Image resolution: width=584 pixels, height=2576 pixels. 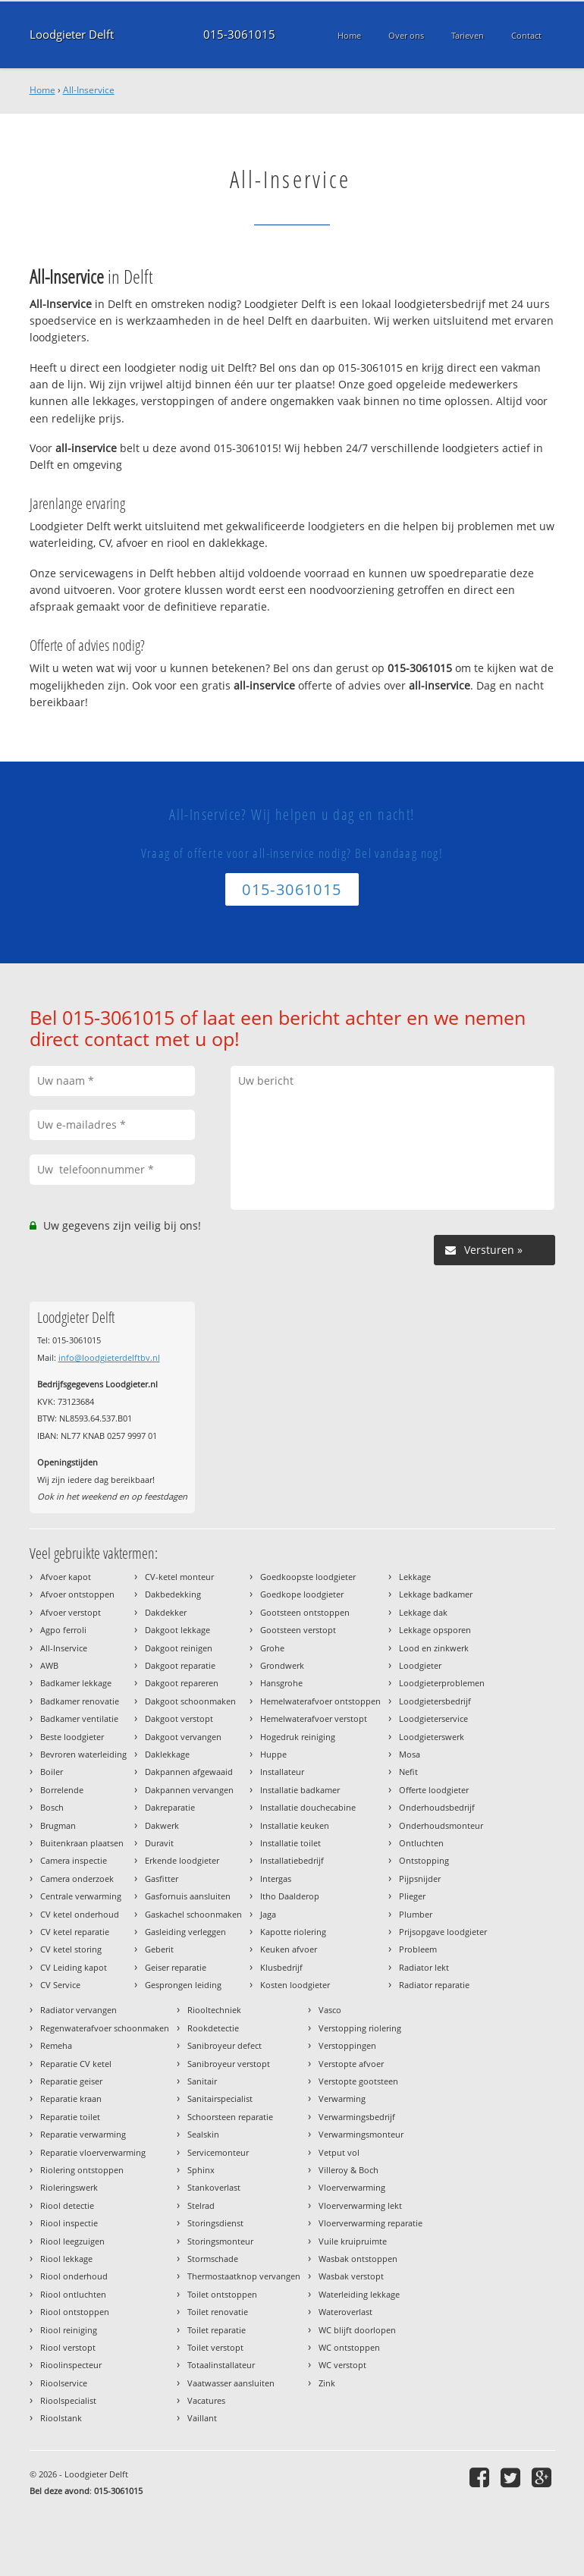 What do you see at coordinates (78, 2009) in the screenshot?
I see `Radiator vervangen` at bounding box center [78, 2009].